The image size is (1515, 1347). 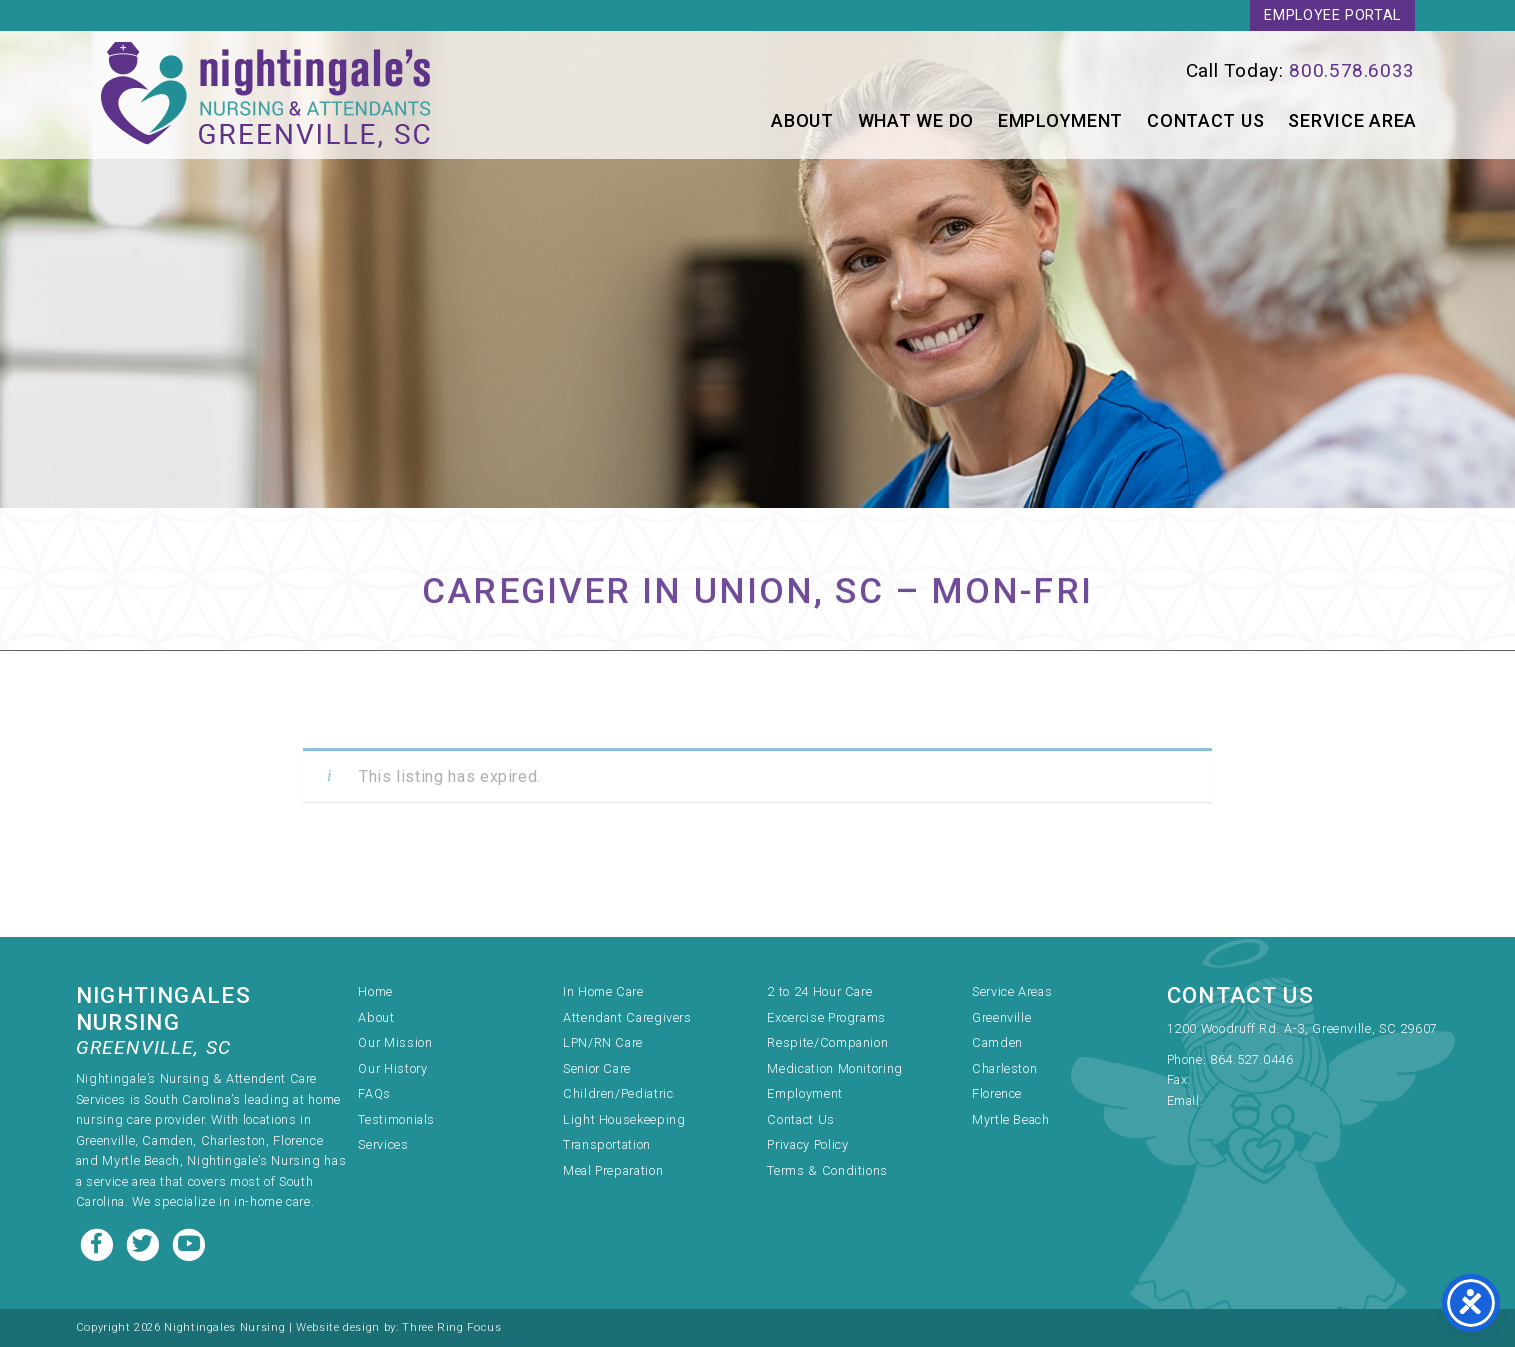 I want to click on LPN/RN Care, so click(x=603, y=1042).